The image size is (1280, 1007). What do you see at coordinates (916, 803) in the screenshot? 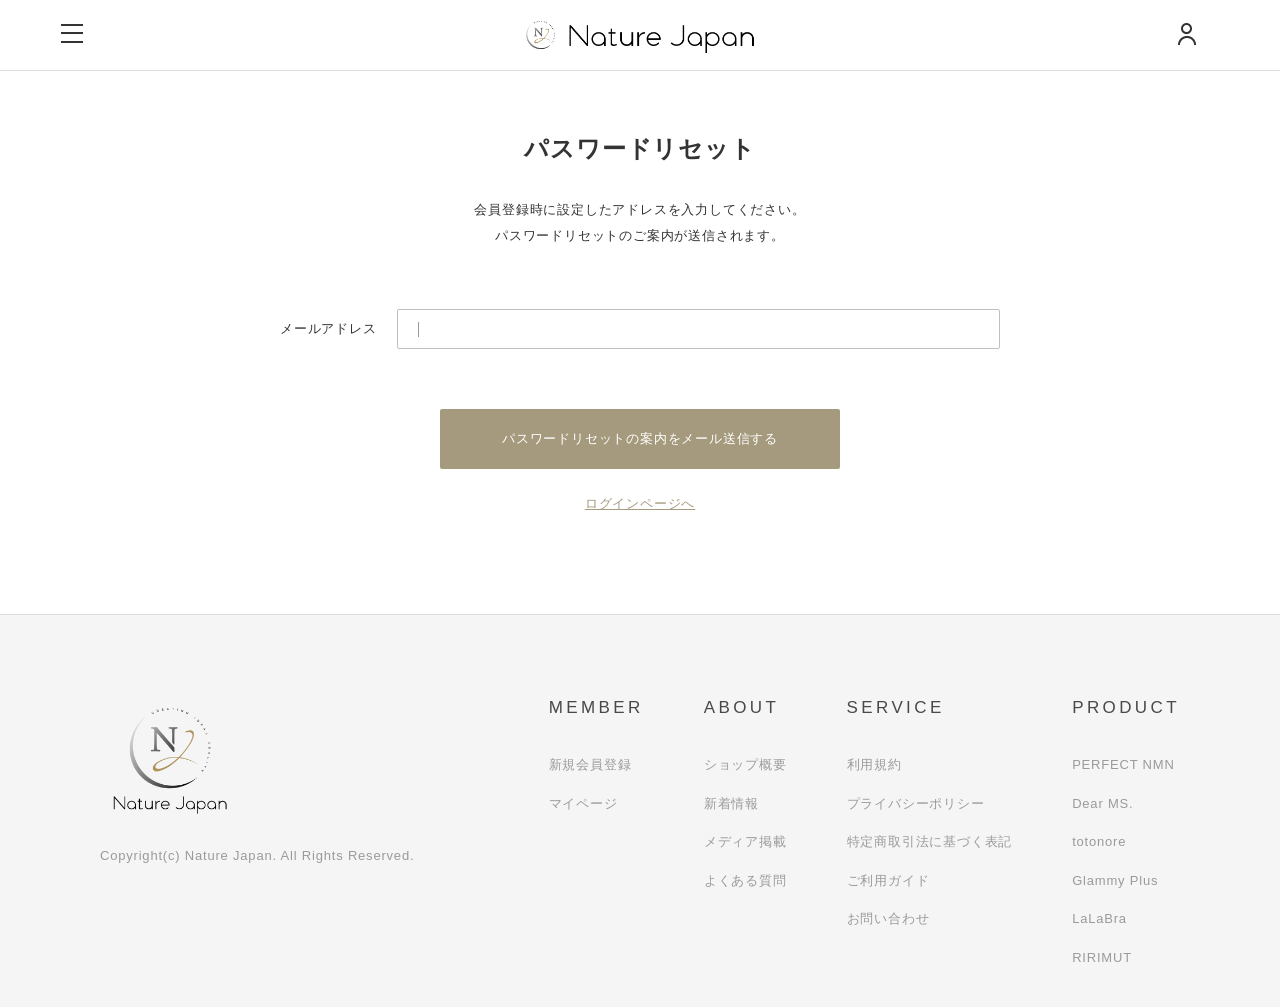
I see `プライバシーポリシー` at bounding box center [916, 803].